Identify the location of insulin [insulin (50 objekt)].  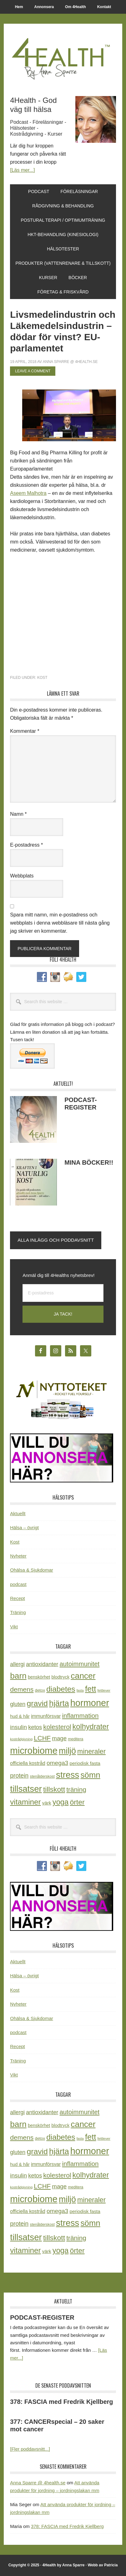
(18, 1727).